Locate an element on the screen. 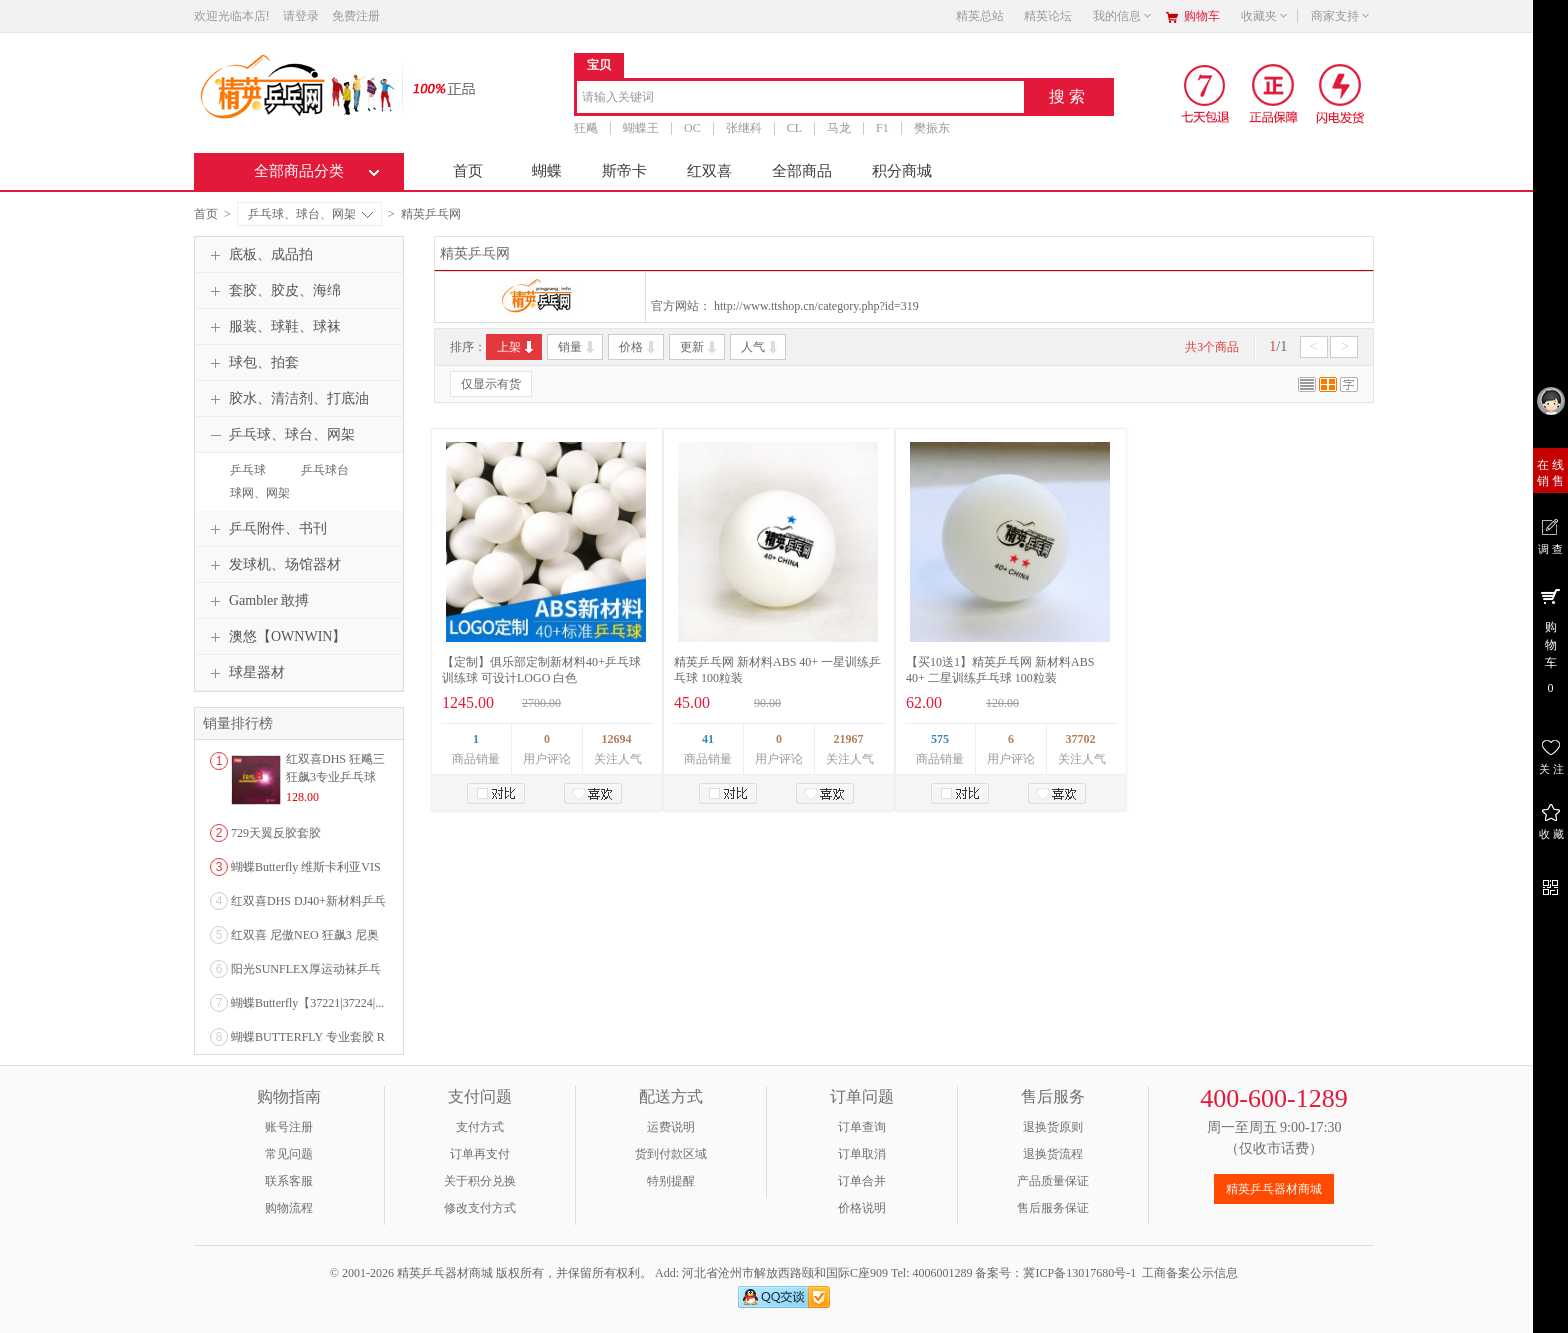 This screenshot has width=1568, height=1333. 修改支付方式 is located at coordinates (480, 1208).